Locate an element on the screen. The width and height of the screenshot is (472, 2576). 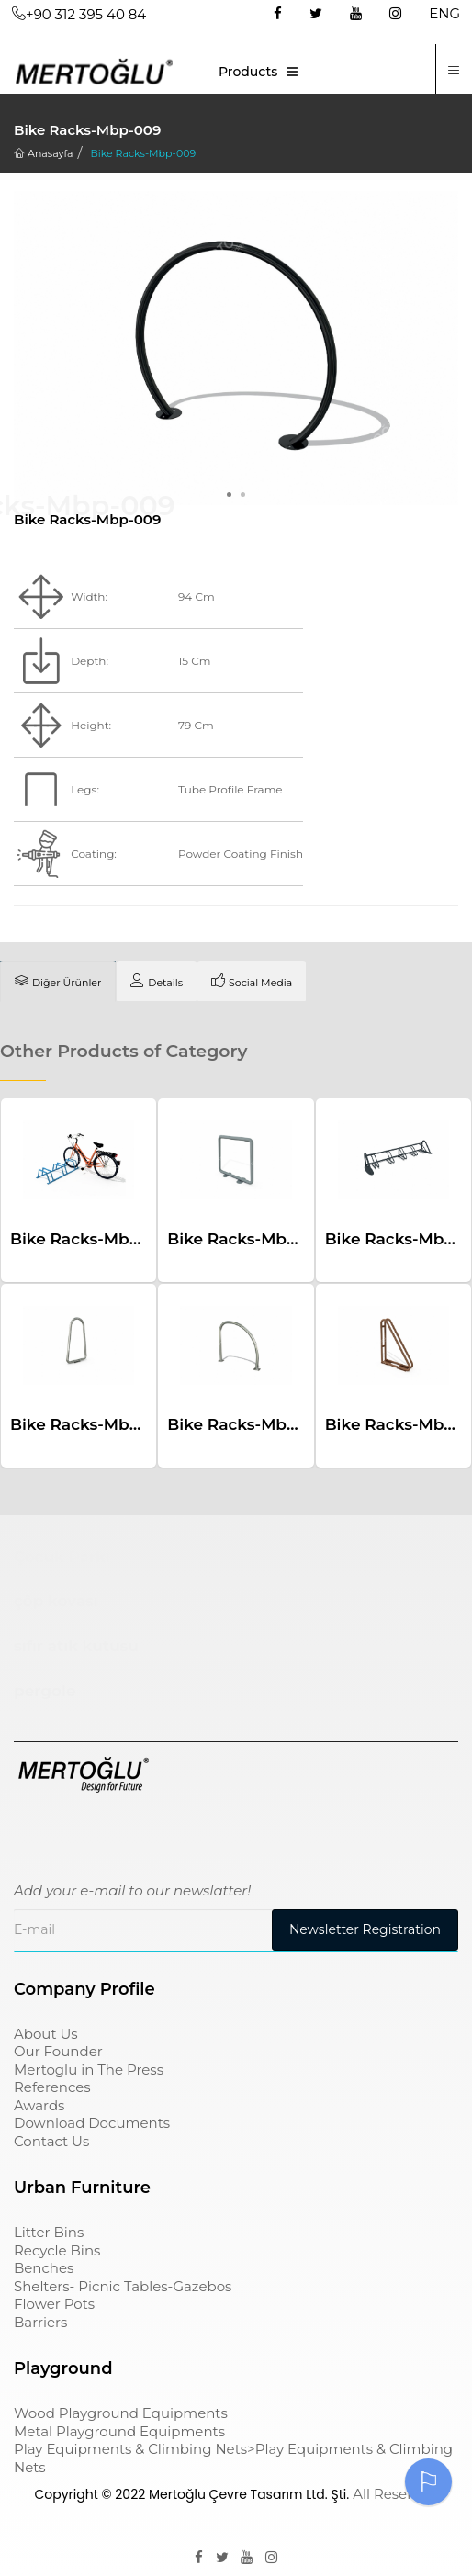
Mertoğlu Çevre Tasarım Ltd. Şti. is located at coordinates (249, 2494).